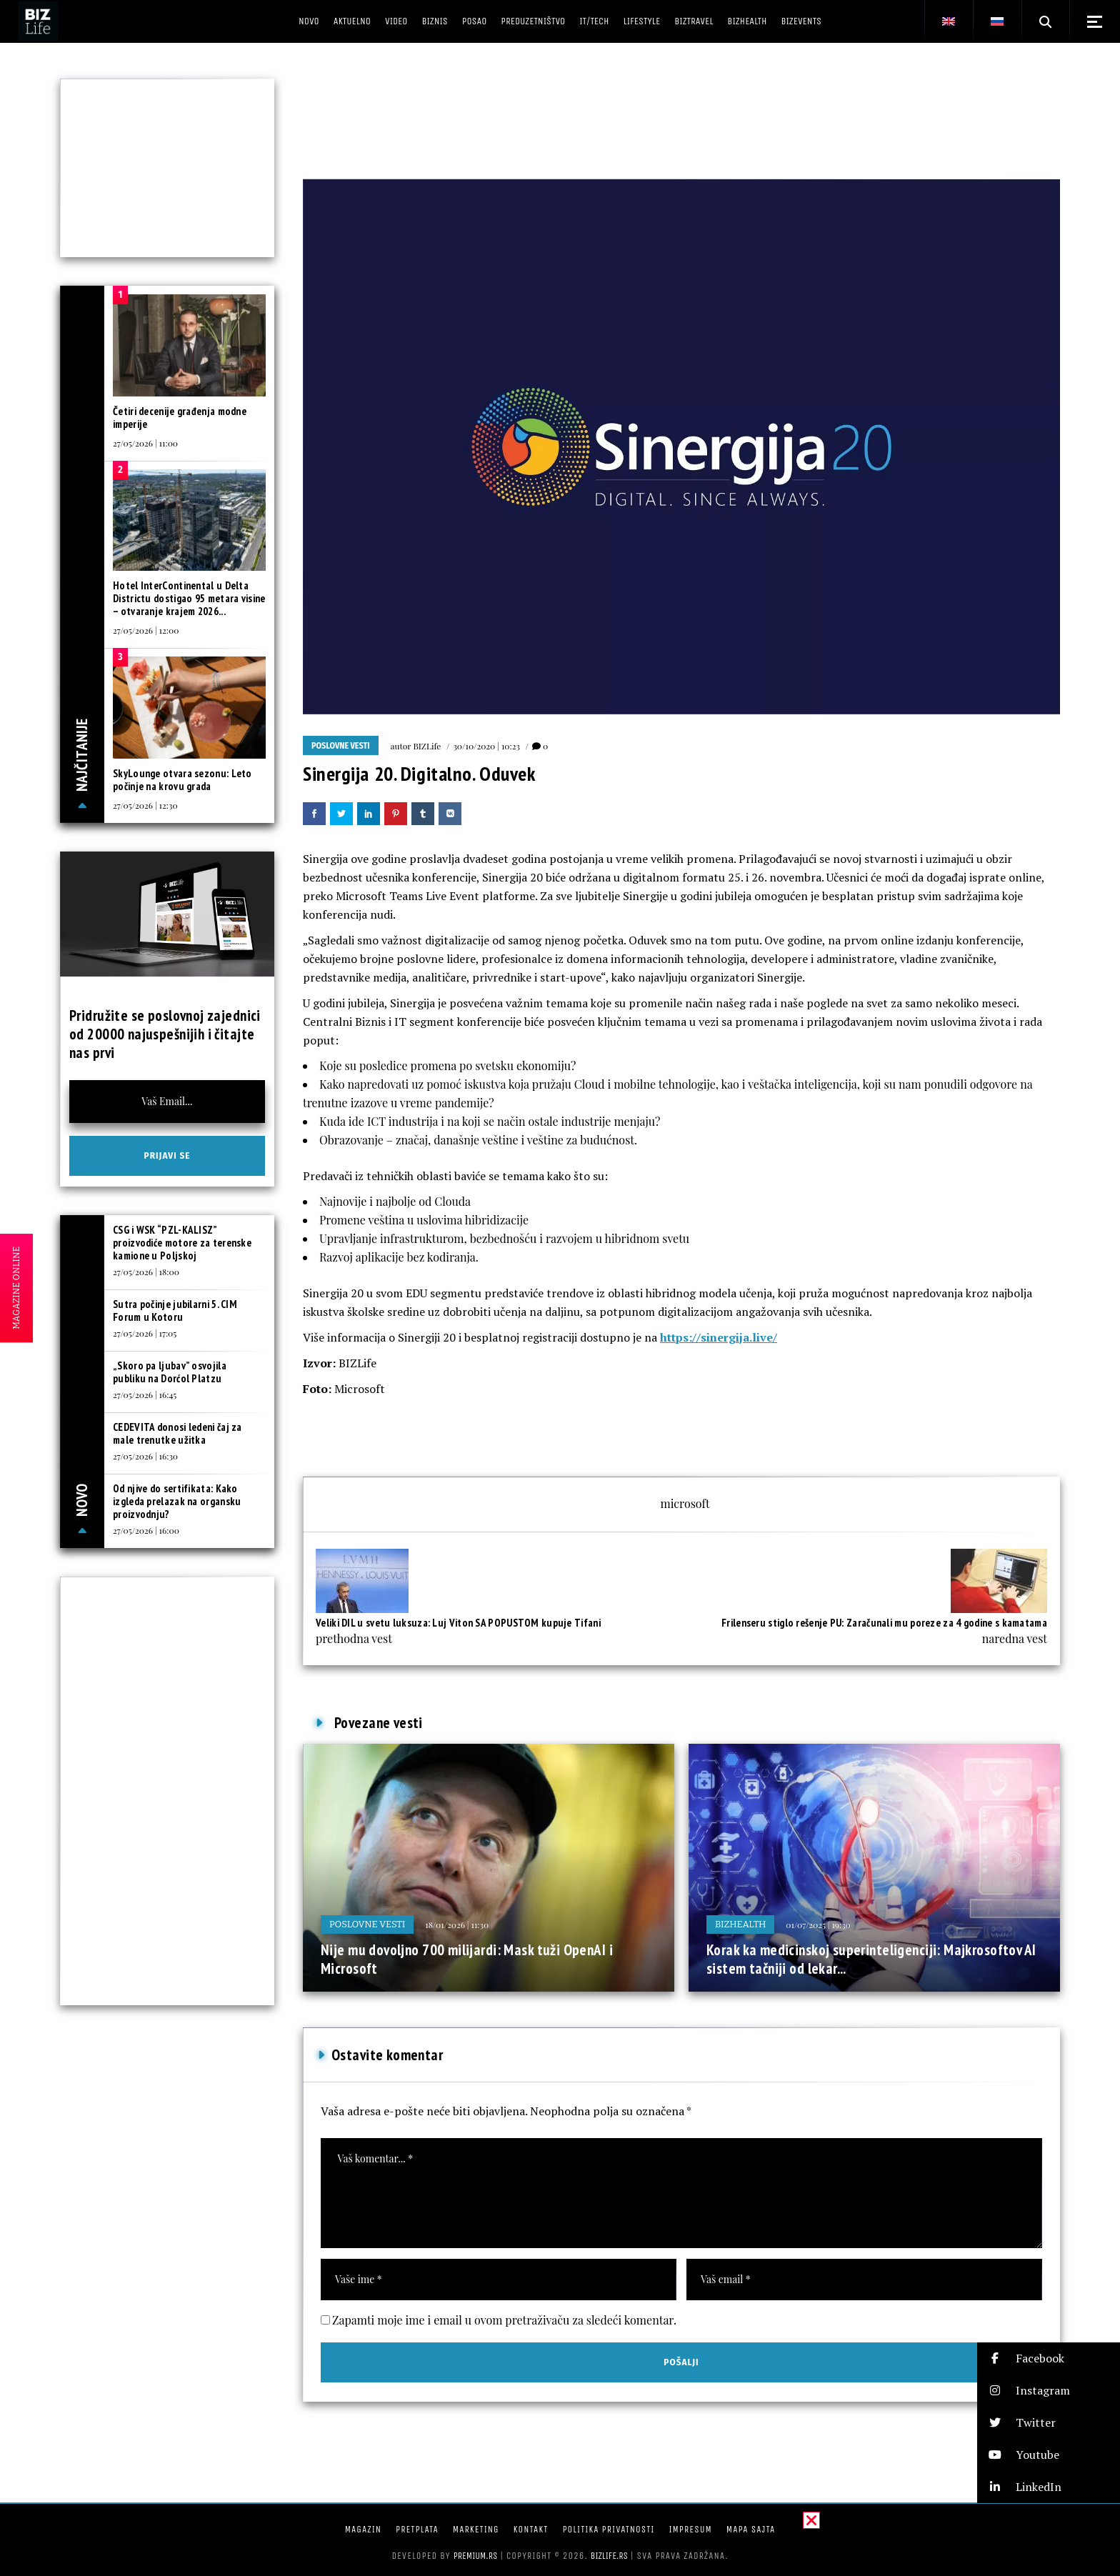 This screenshot has height=2576, width=1120. Describe the element at coordinates (427, 746) in the screenshot. I see `BIZLife` at that location.